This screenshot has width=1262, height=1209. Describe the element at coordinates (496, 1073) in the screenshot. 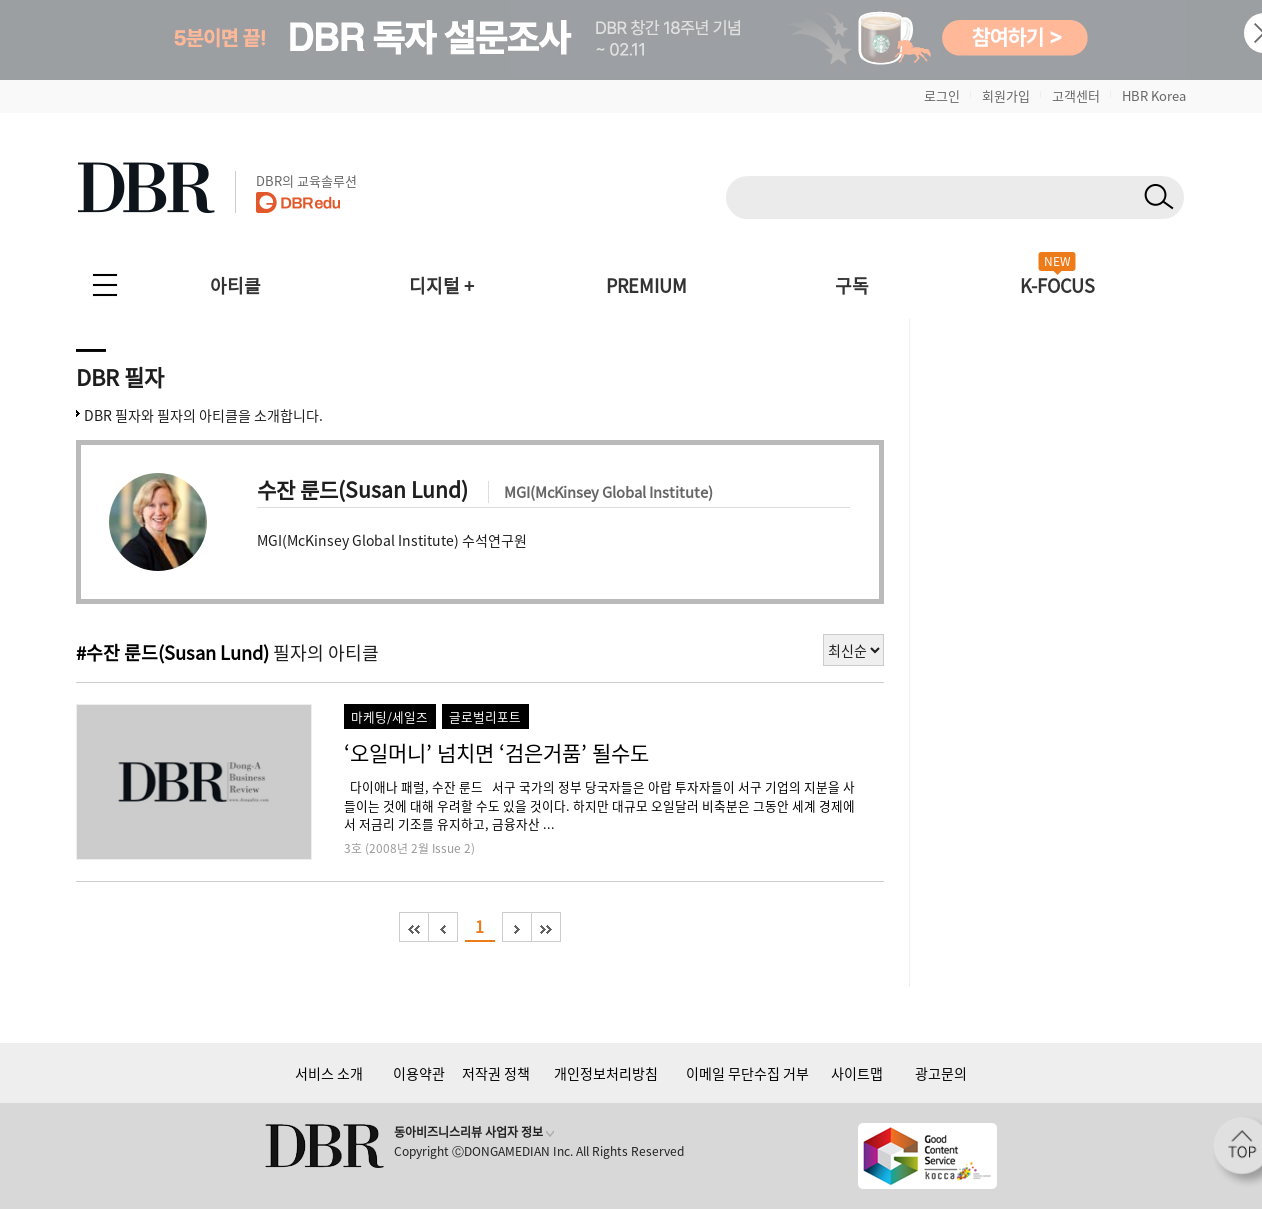

I see `저작권 정책` at that location.